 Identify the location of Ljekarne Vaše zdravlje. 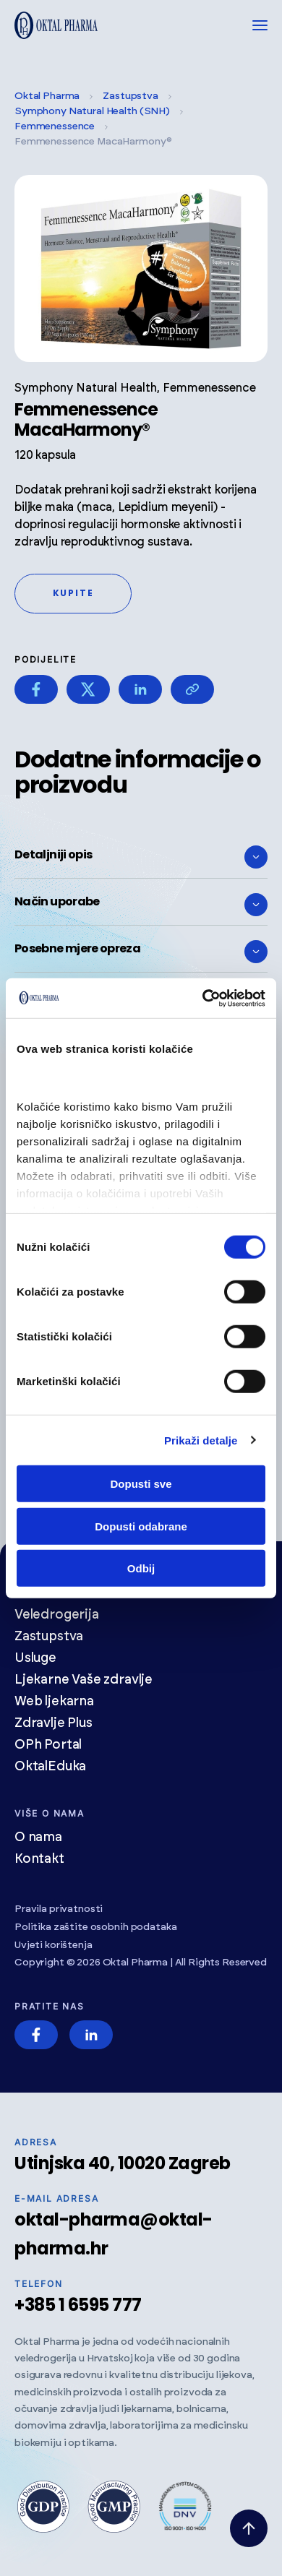
(83, 1680).